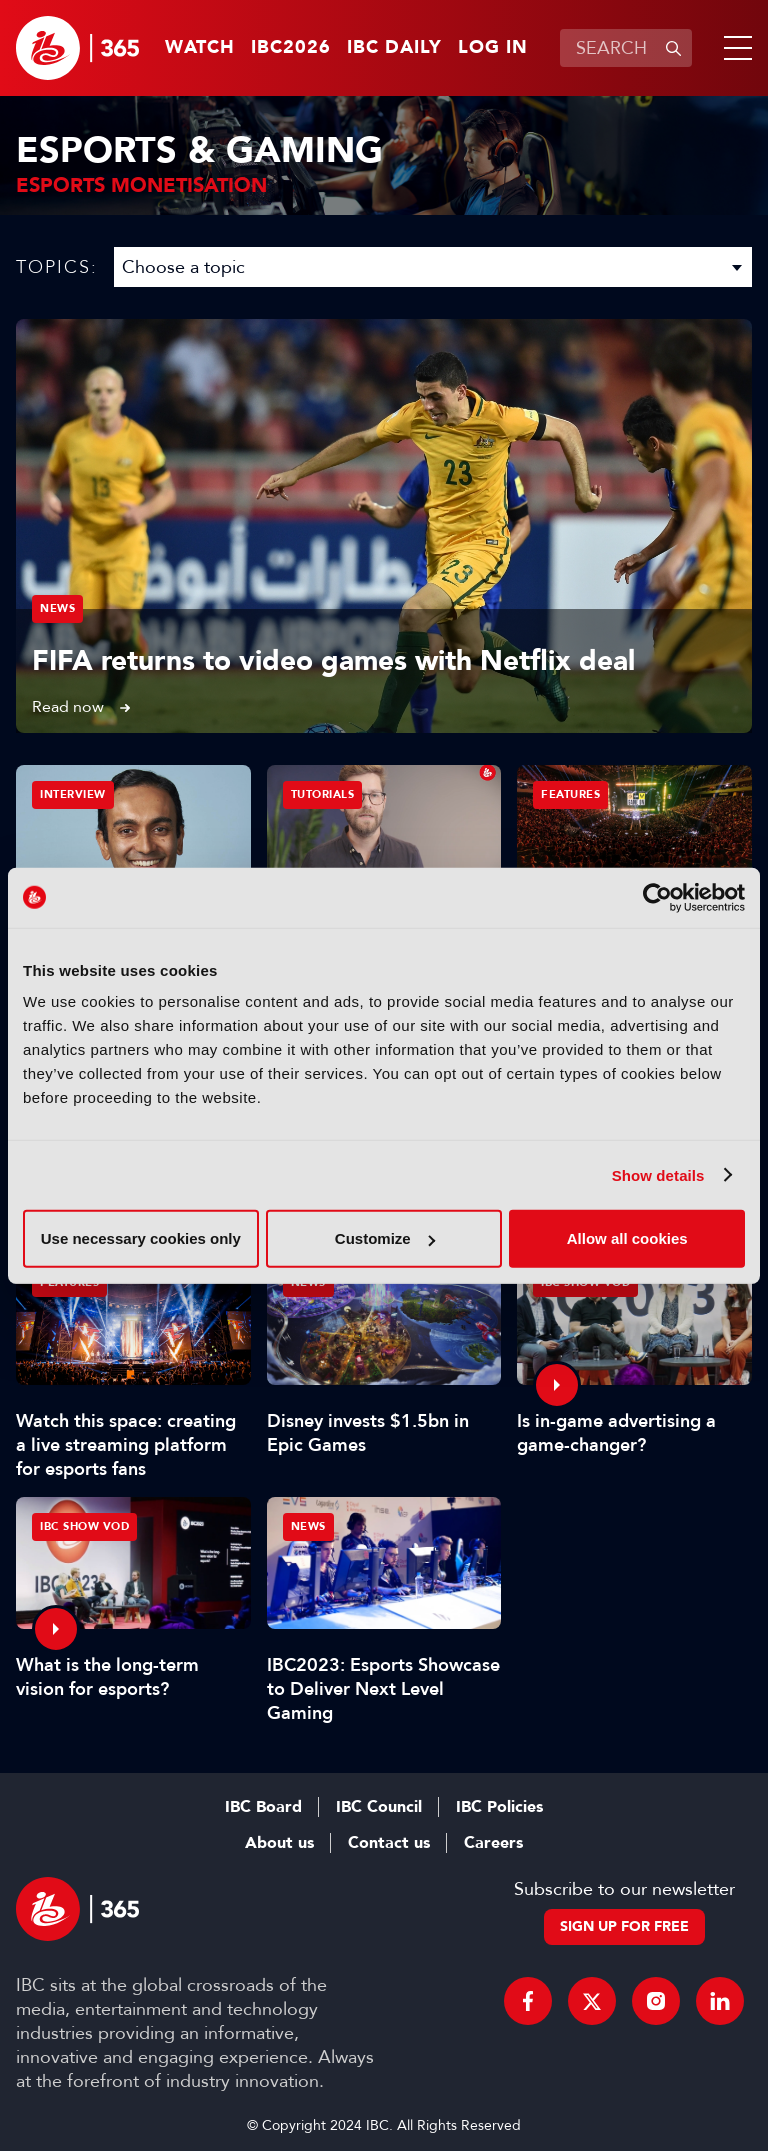  What do you see at coordinates (657, 897) in the screenshot?
I see `[Cookiebot by Usercentrics - opens in a new window]` at bounding box center [657, 897].